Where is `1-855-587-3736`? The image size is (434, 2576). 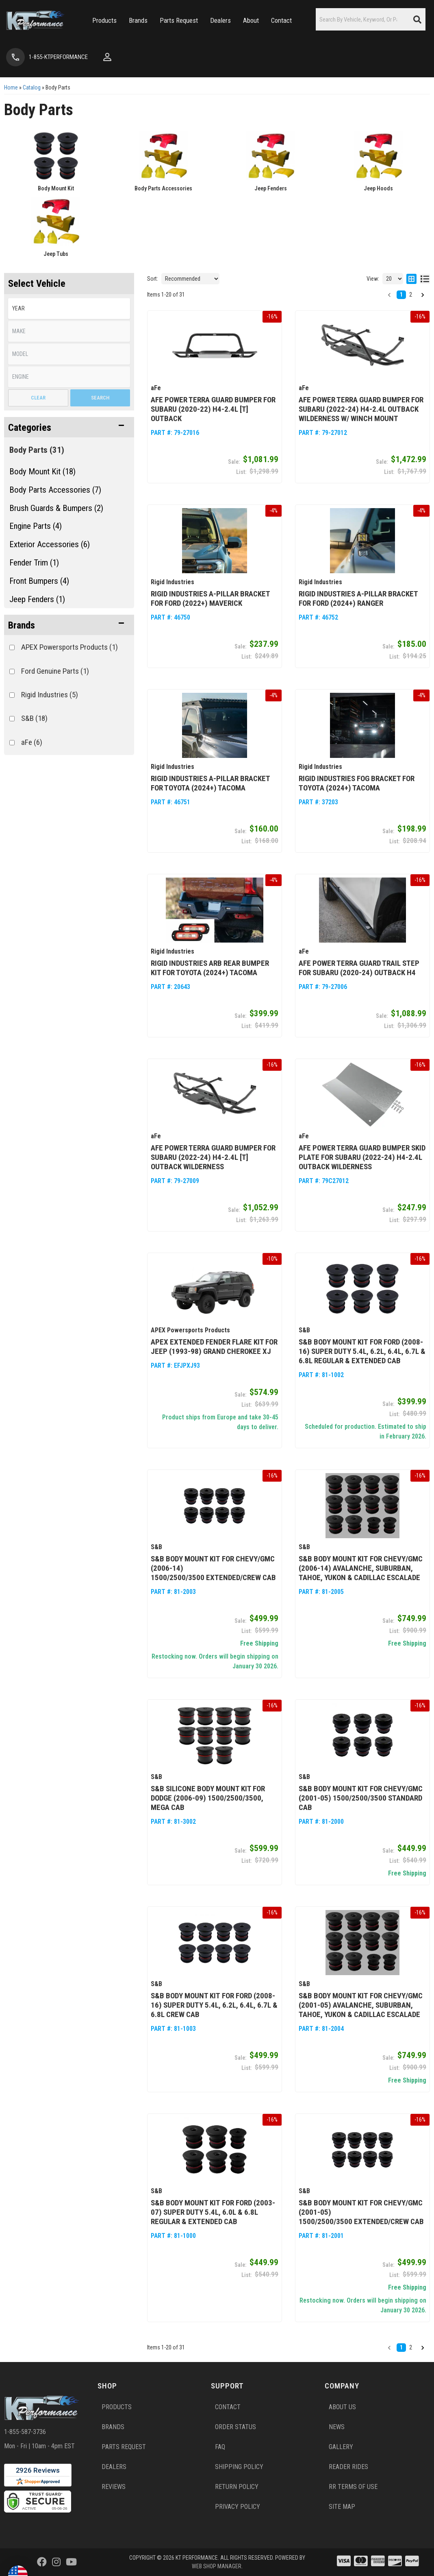 1-855-587-3736 is located at coordinates (25, 2432).